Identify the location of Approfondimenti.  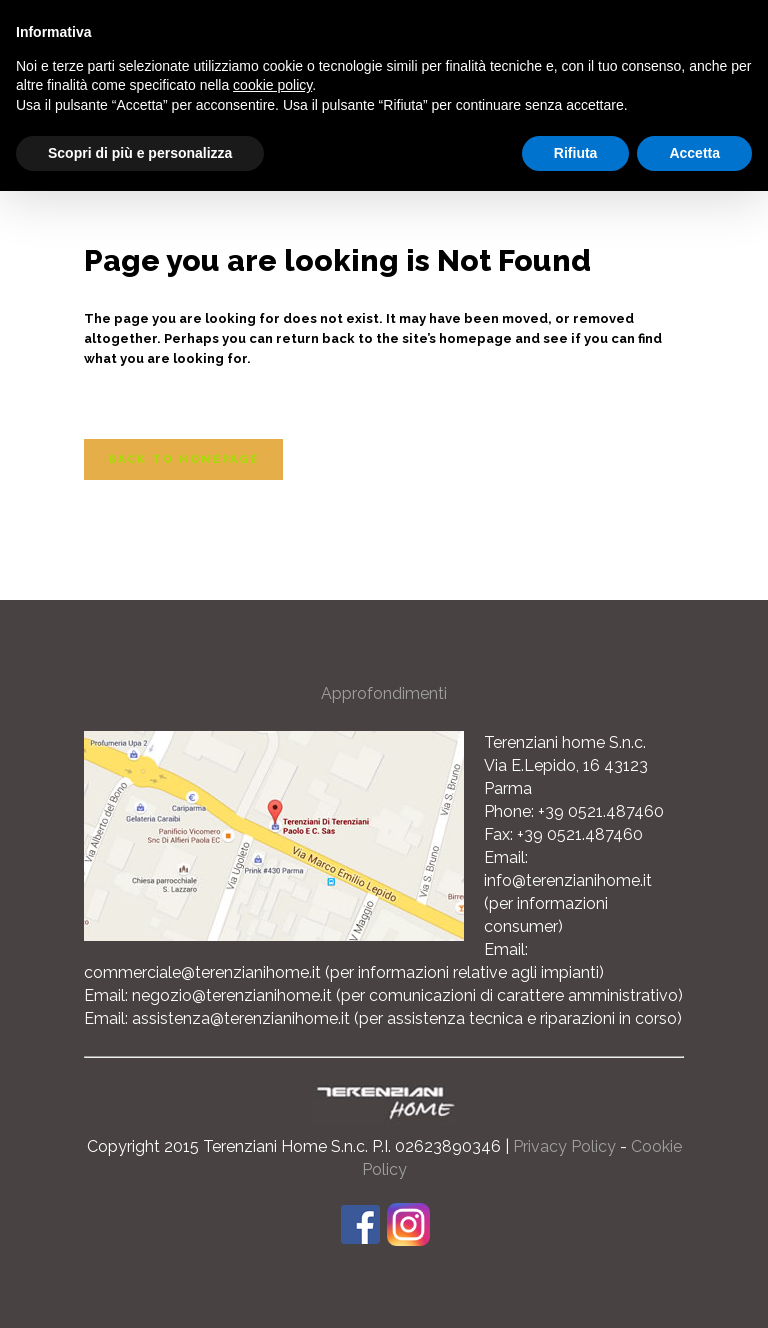
(384, 693).